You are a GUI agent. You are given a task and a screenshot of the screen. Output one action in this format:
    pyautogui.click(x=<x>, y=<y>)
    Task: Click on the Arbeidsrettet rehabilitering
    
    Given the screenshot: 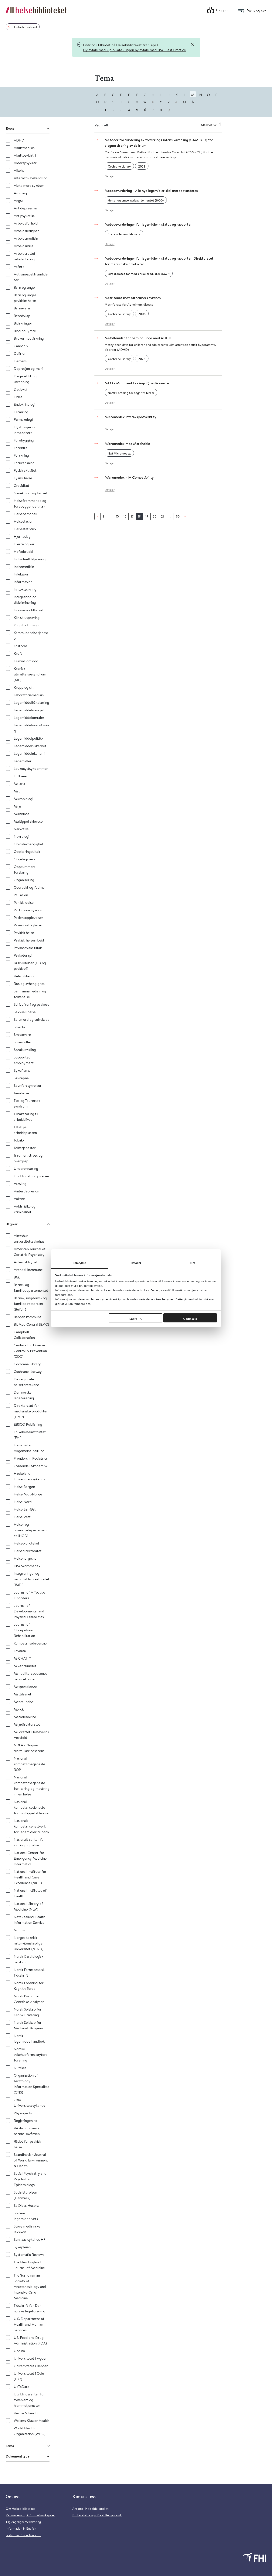 What is the action you would take?
    pyautogui.click(x=24, y=256)
    